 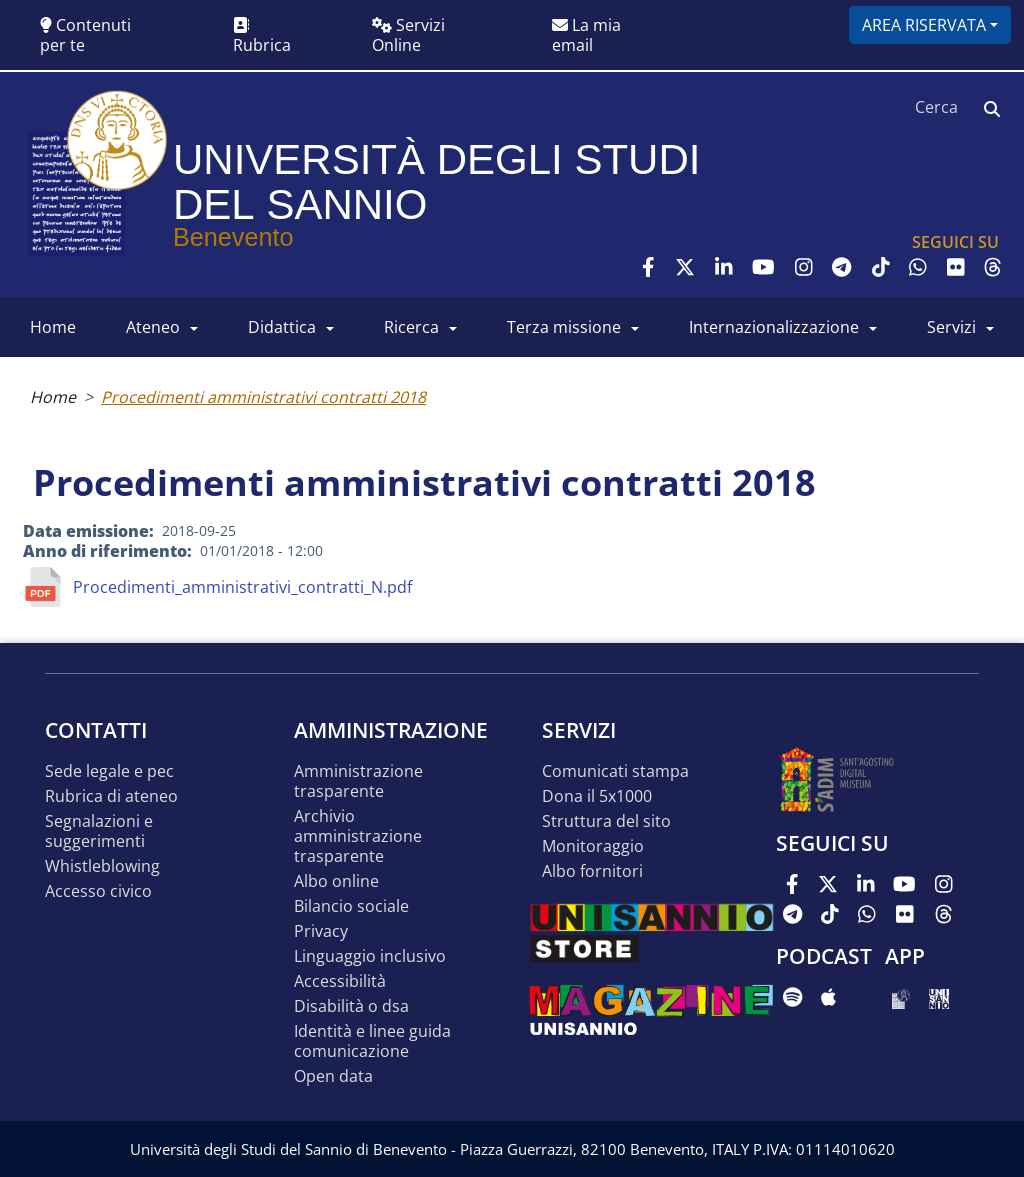 What do you see at coordinates (262, 36) in the screenshot?
I see `Rubrica` at bounding box center [262, 36].